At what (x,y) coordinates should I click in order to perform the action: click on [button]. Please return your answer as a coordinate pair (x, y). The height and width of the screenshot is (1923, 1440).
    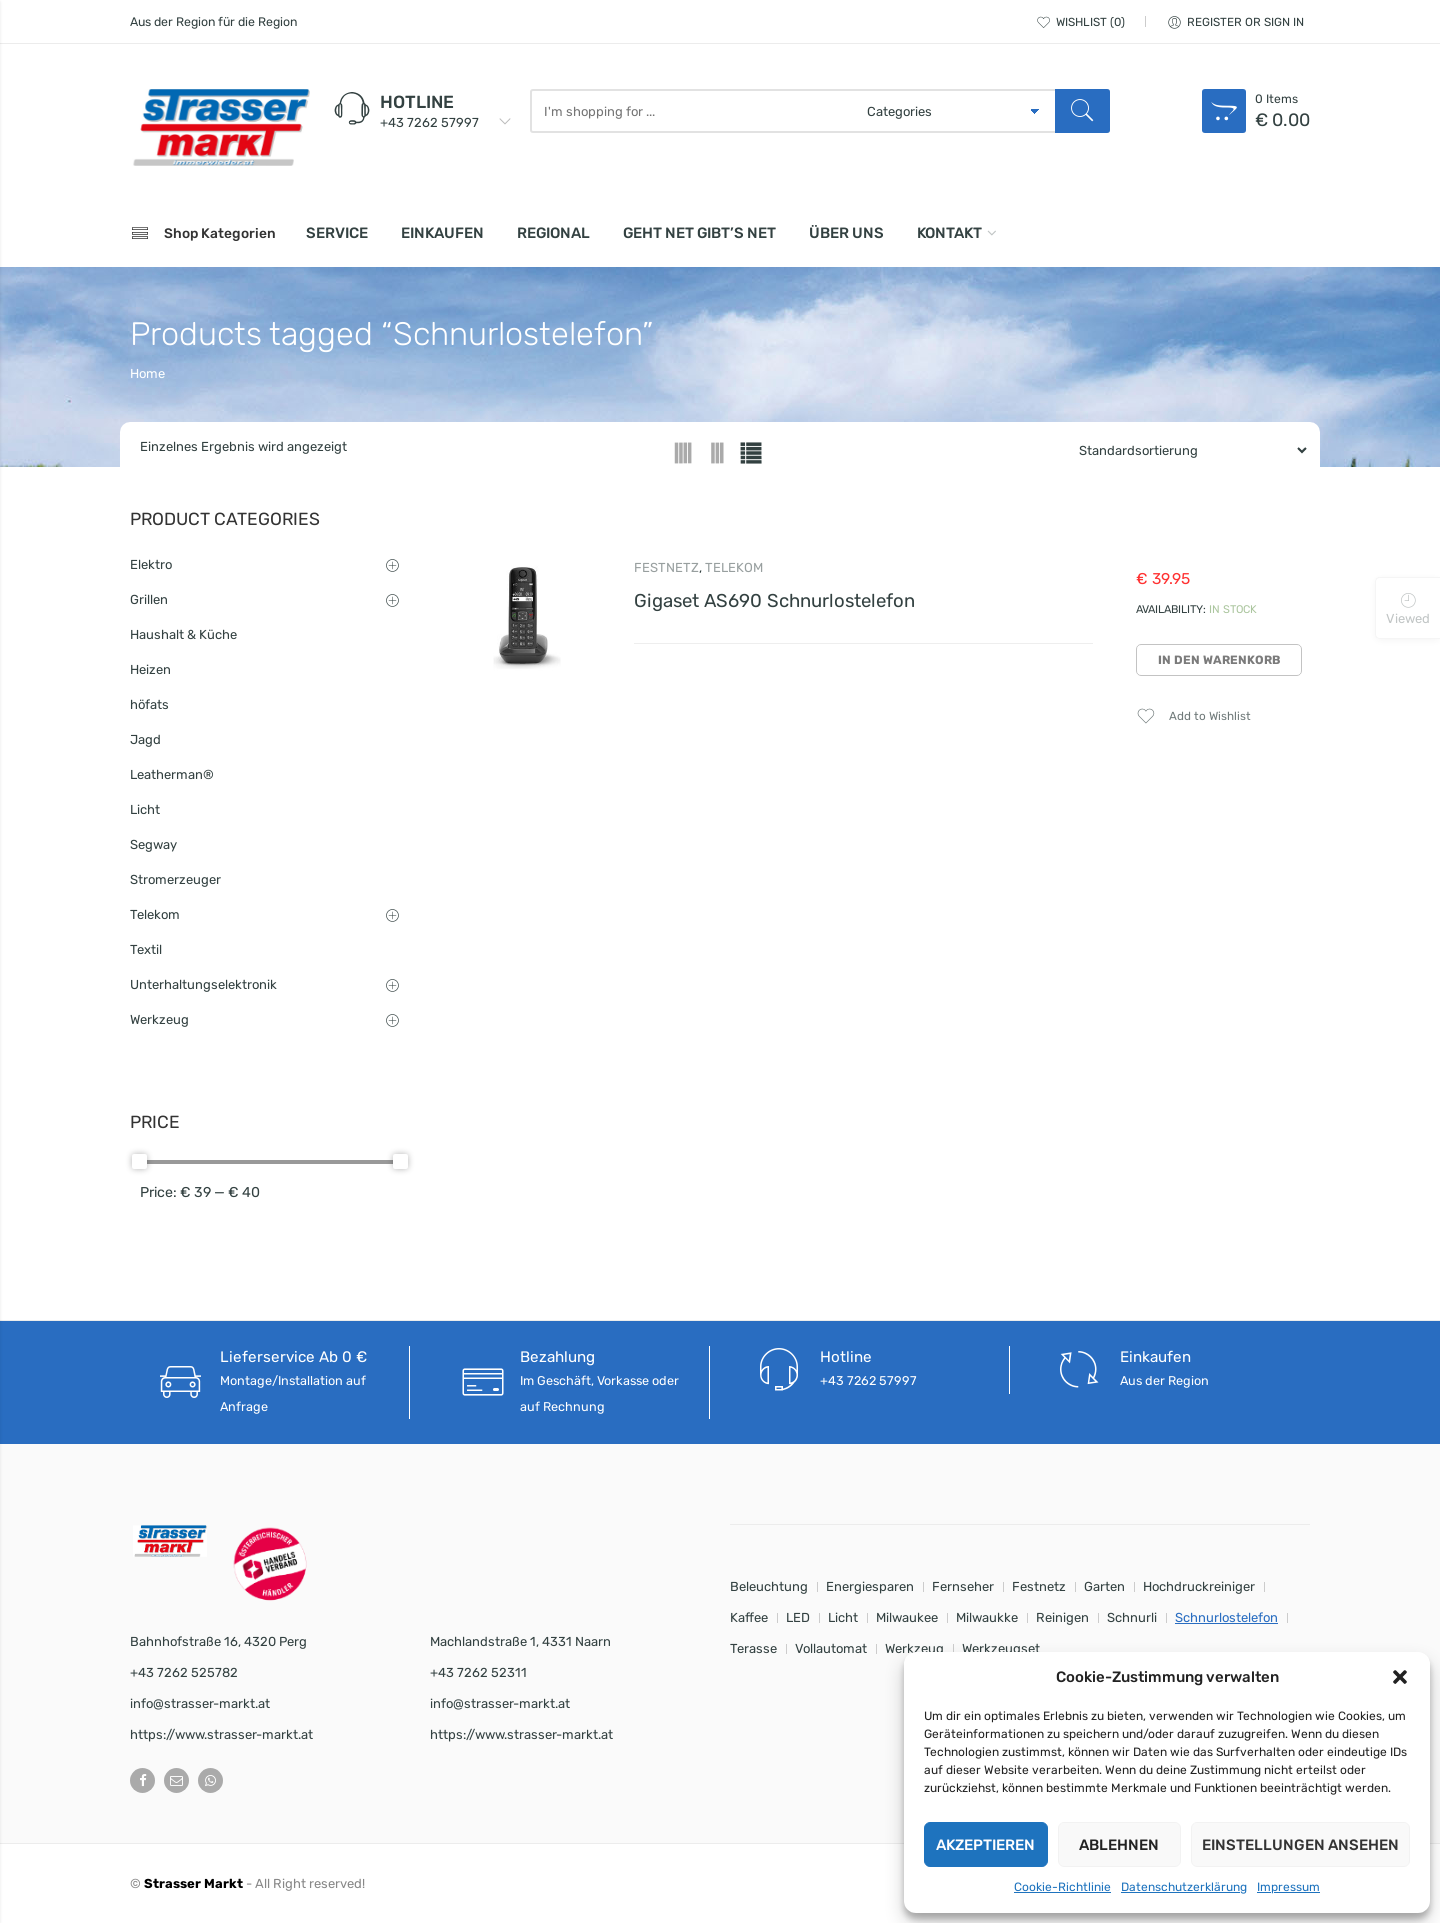
    Looking at the image, I should click on (1400, 1677).